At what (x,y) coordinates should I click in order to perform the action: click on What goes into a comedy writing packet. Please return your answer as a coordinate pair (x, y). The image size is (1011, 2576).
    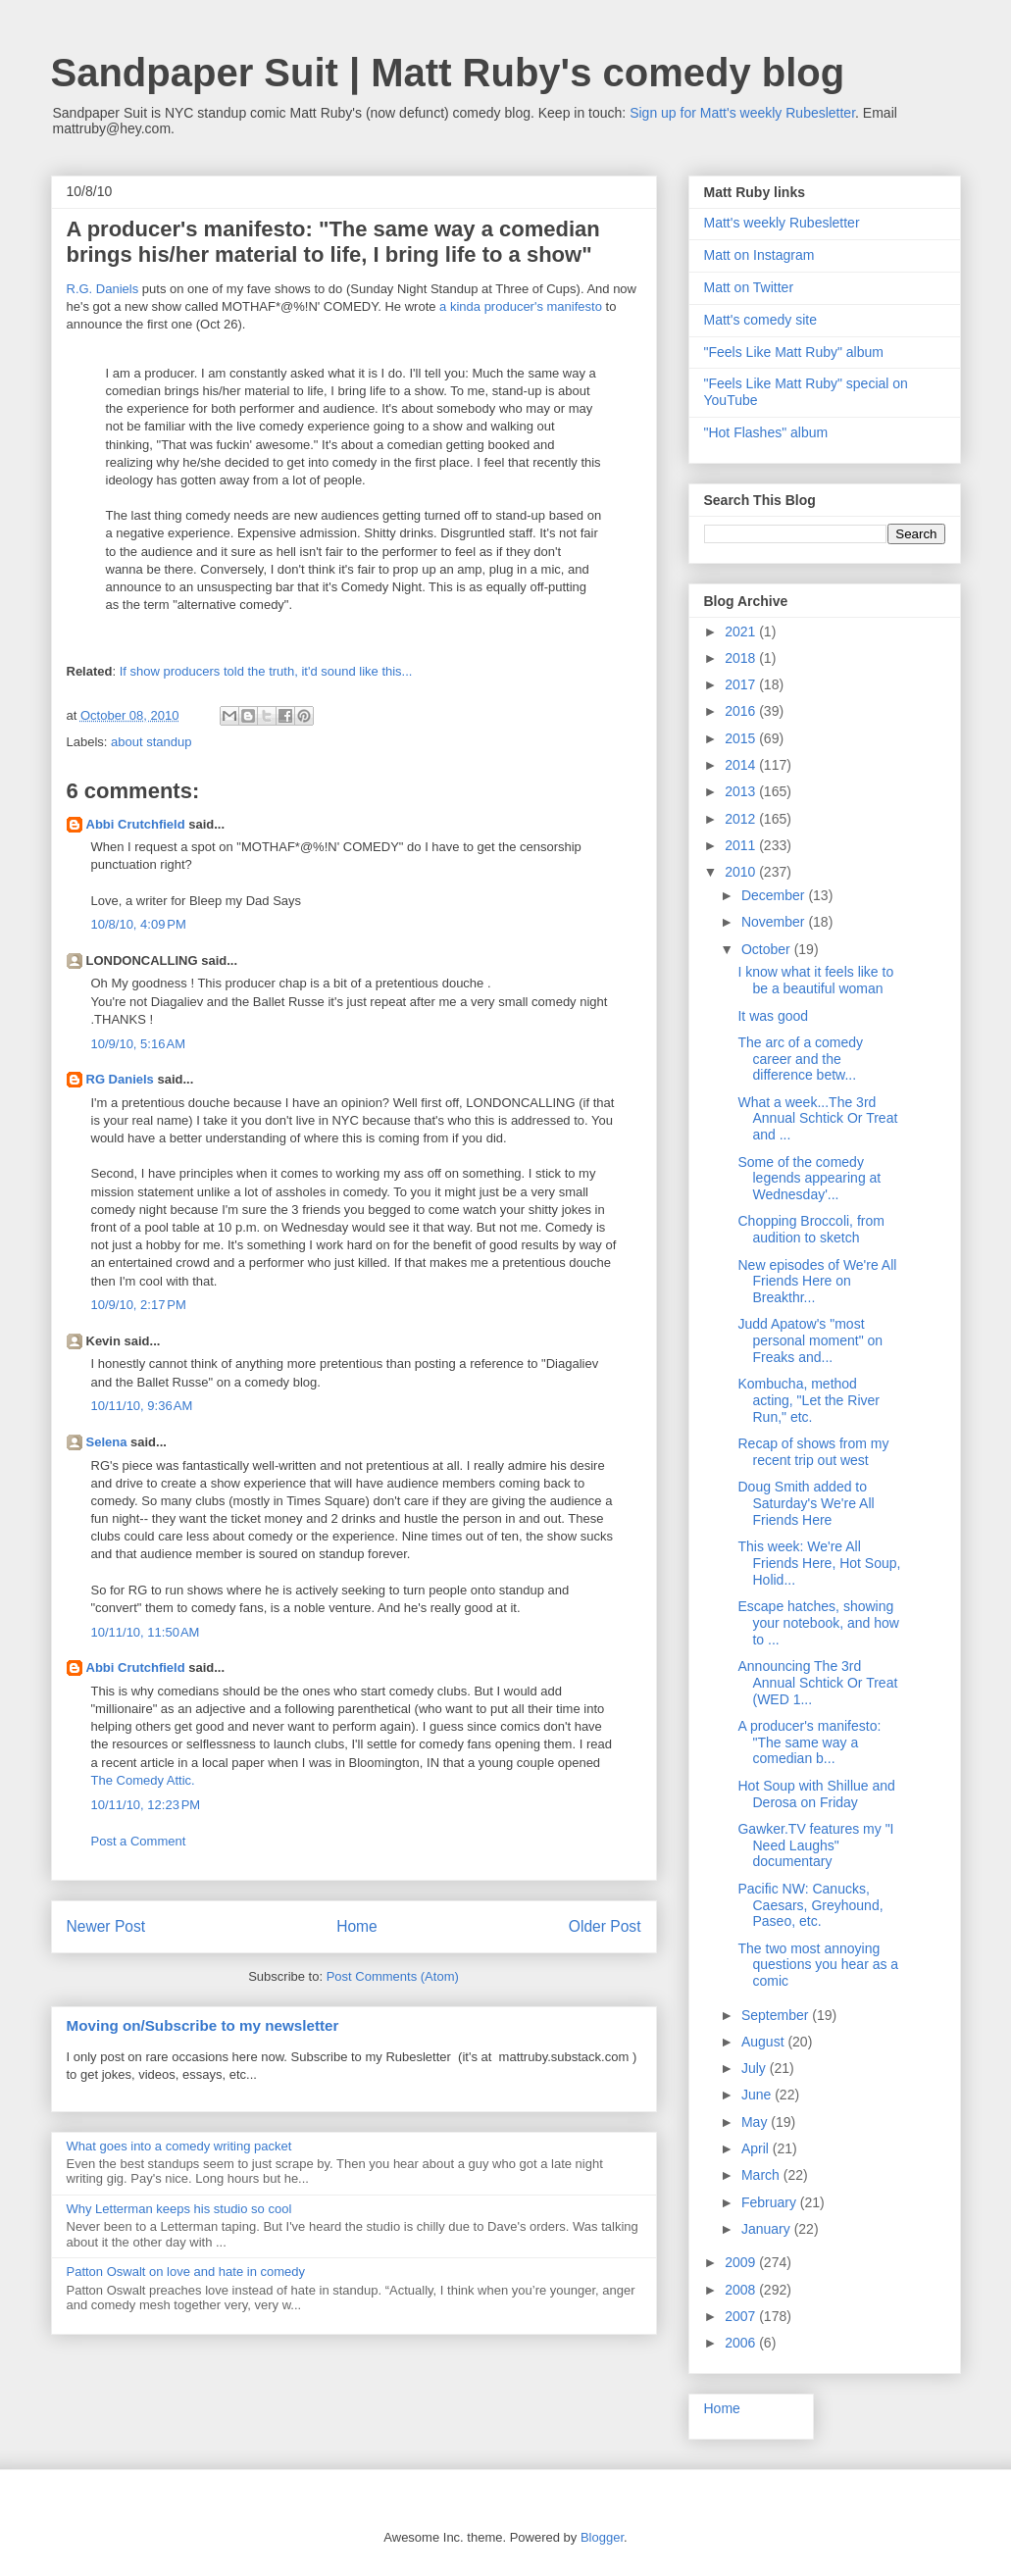
    Looking at the image, I should click on (179, 2146).